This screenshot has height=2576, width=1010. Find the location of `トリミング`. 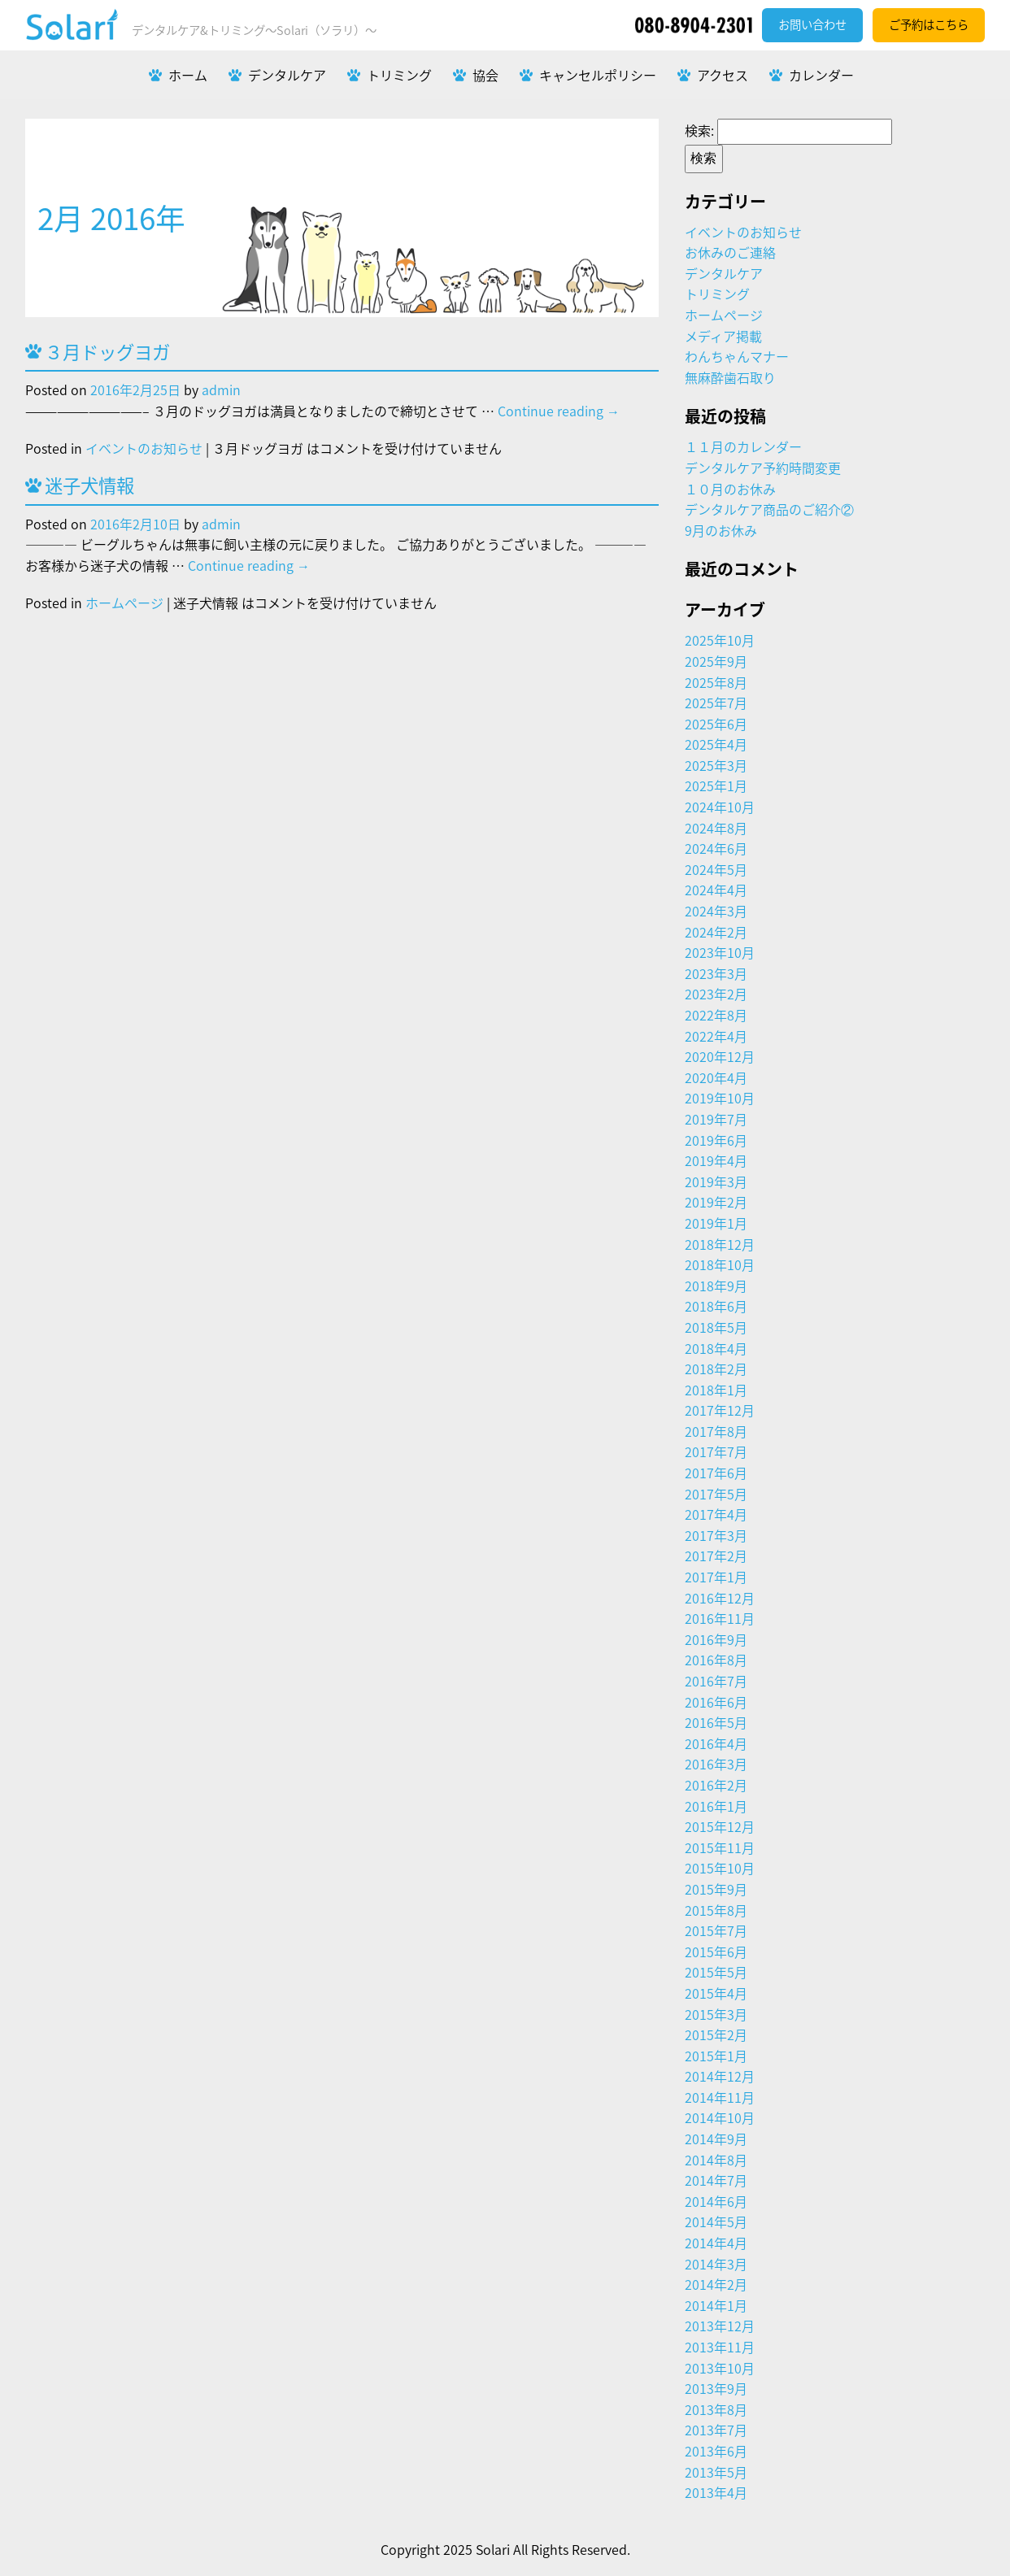

トリミング is located at coordinates (399, 75).